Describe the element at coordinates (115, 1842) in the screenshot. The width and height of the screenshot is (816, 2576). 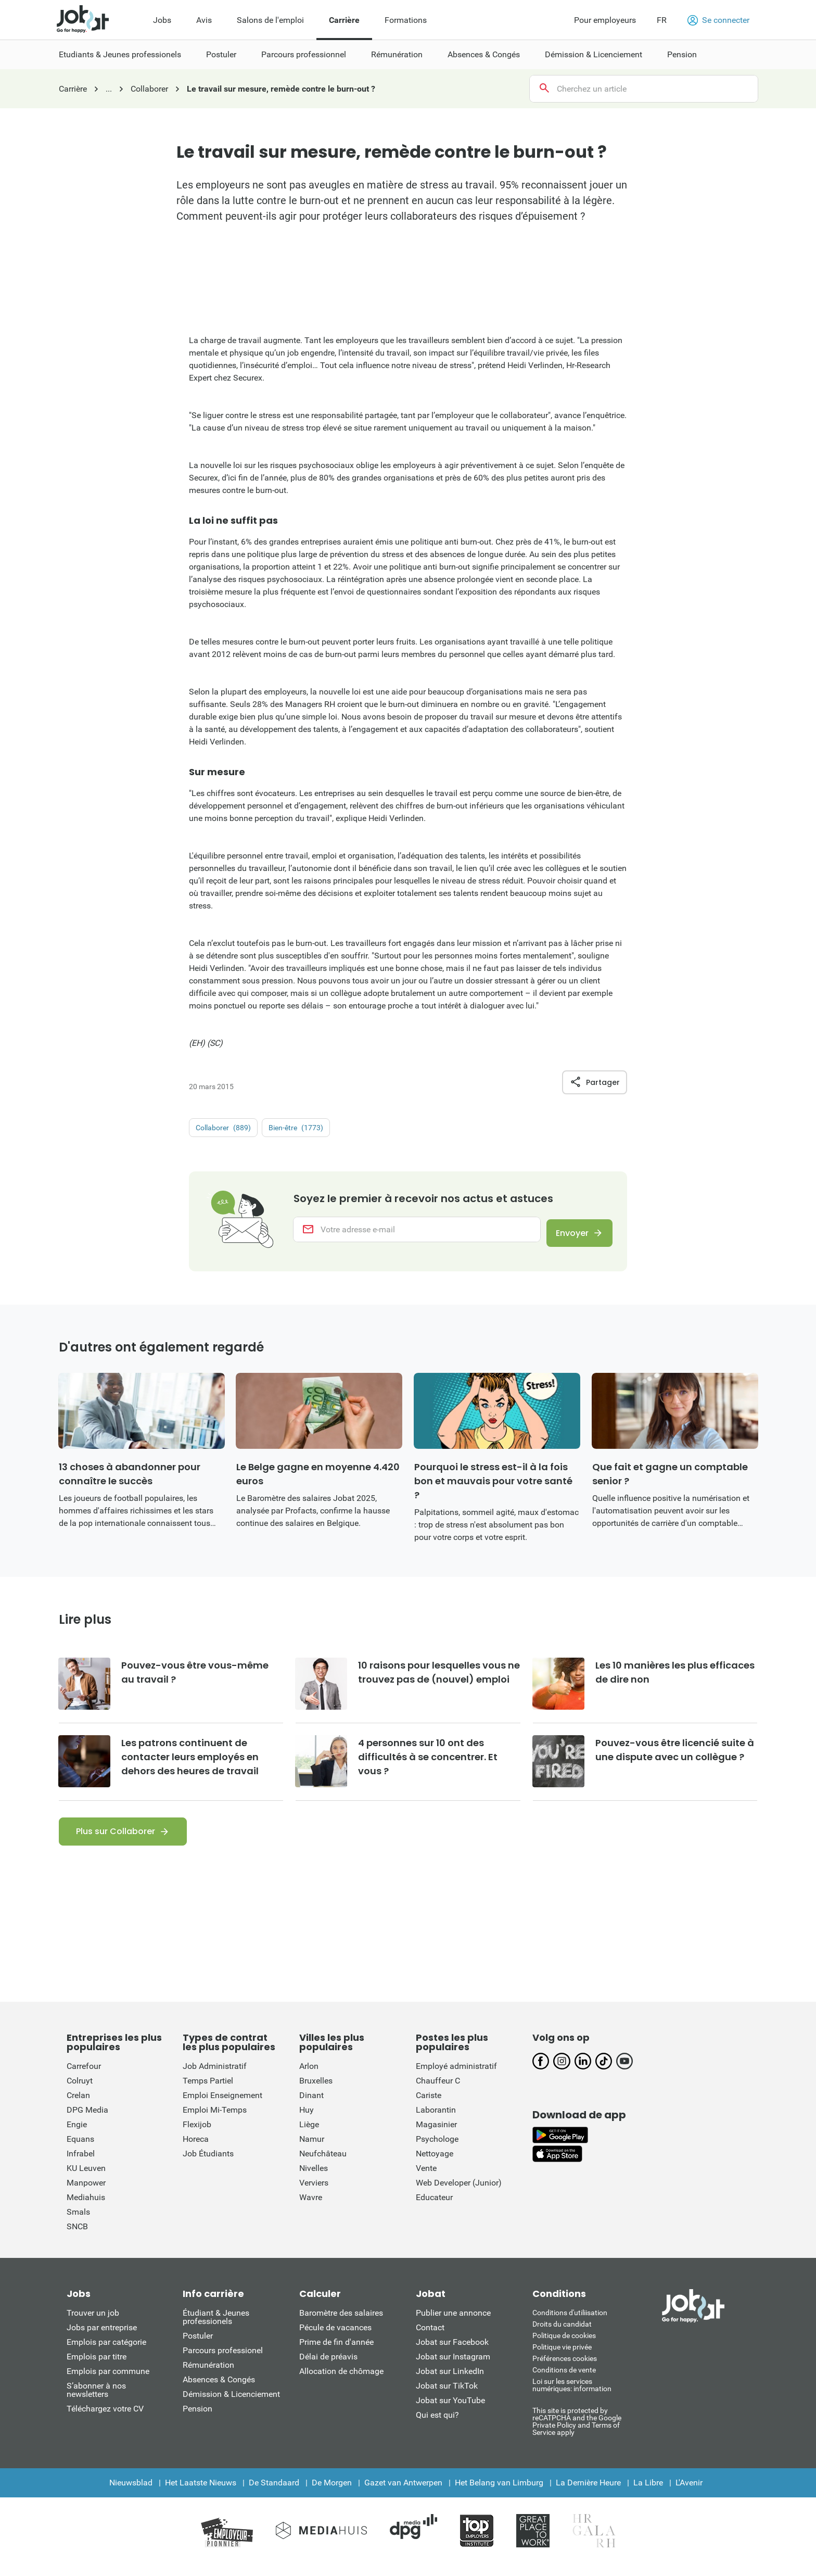
I see `Plus sur Collaborer` at that location.